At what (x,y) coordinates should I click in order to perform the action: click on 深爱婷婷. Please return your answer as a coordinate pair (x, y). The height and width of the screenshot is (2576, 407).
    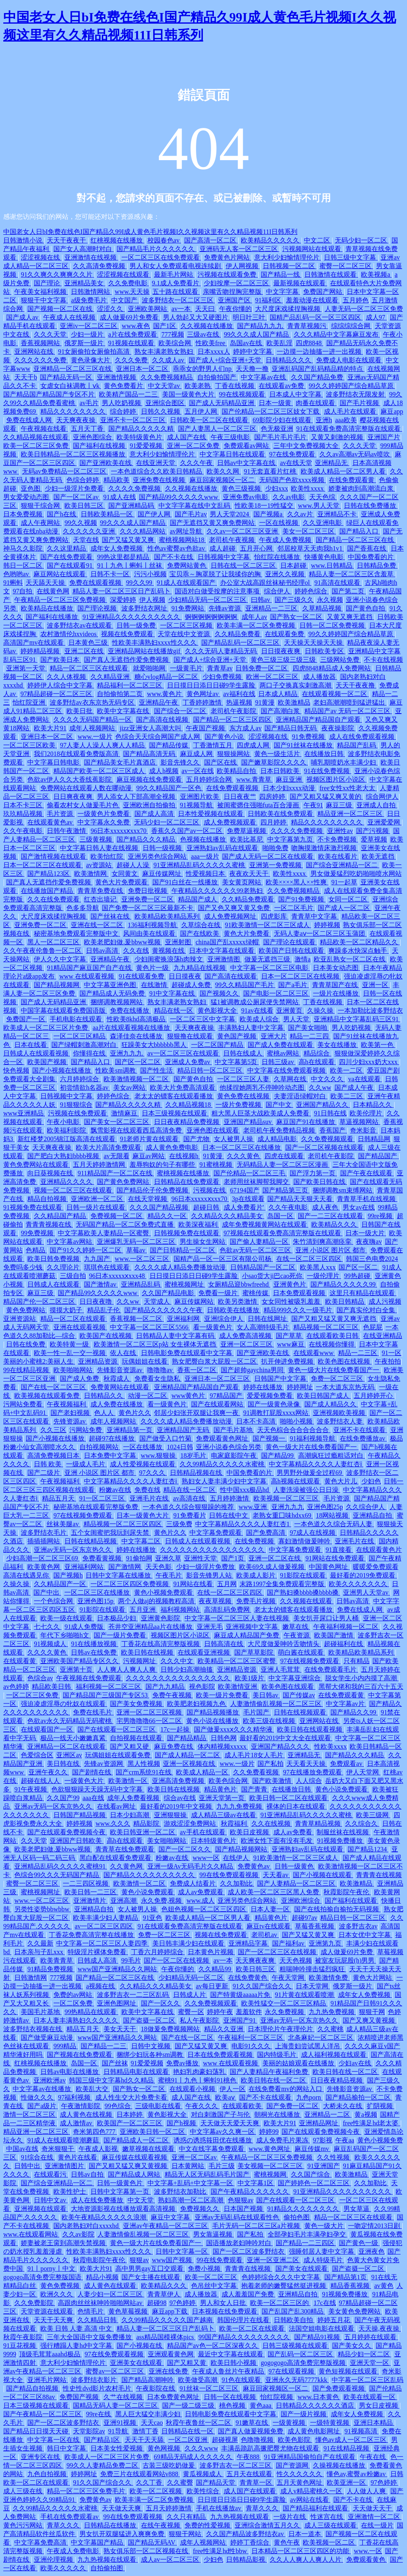
    Looking at the image, I should click on (123, 599).